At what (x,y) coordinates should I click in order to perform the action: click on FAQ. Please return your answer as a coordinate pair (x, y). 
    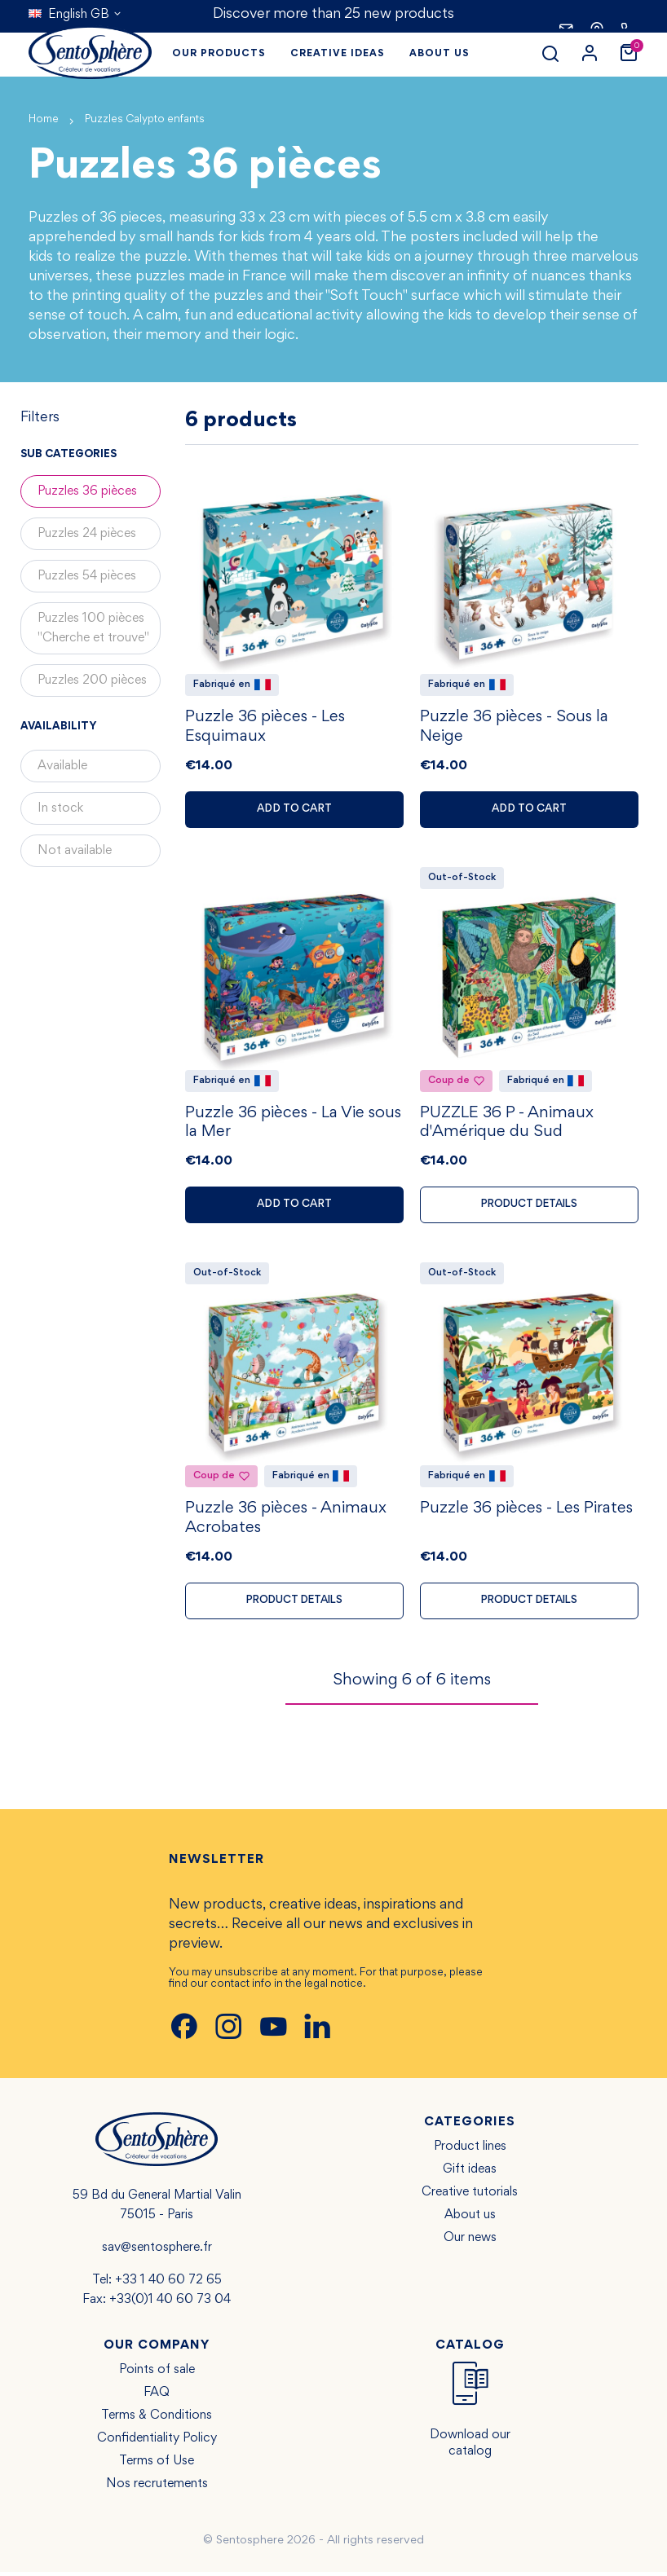
    Looking at the image, I should click on (157, 2396).